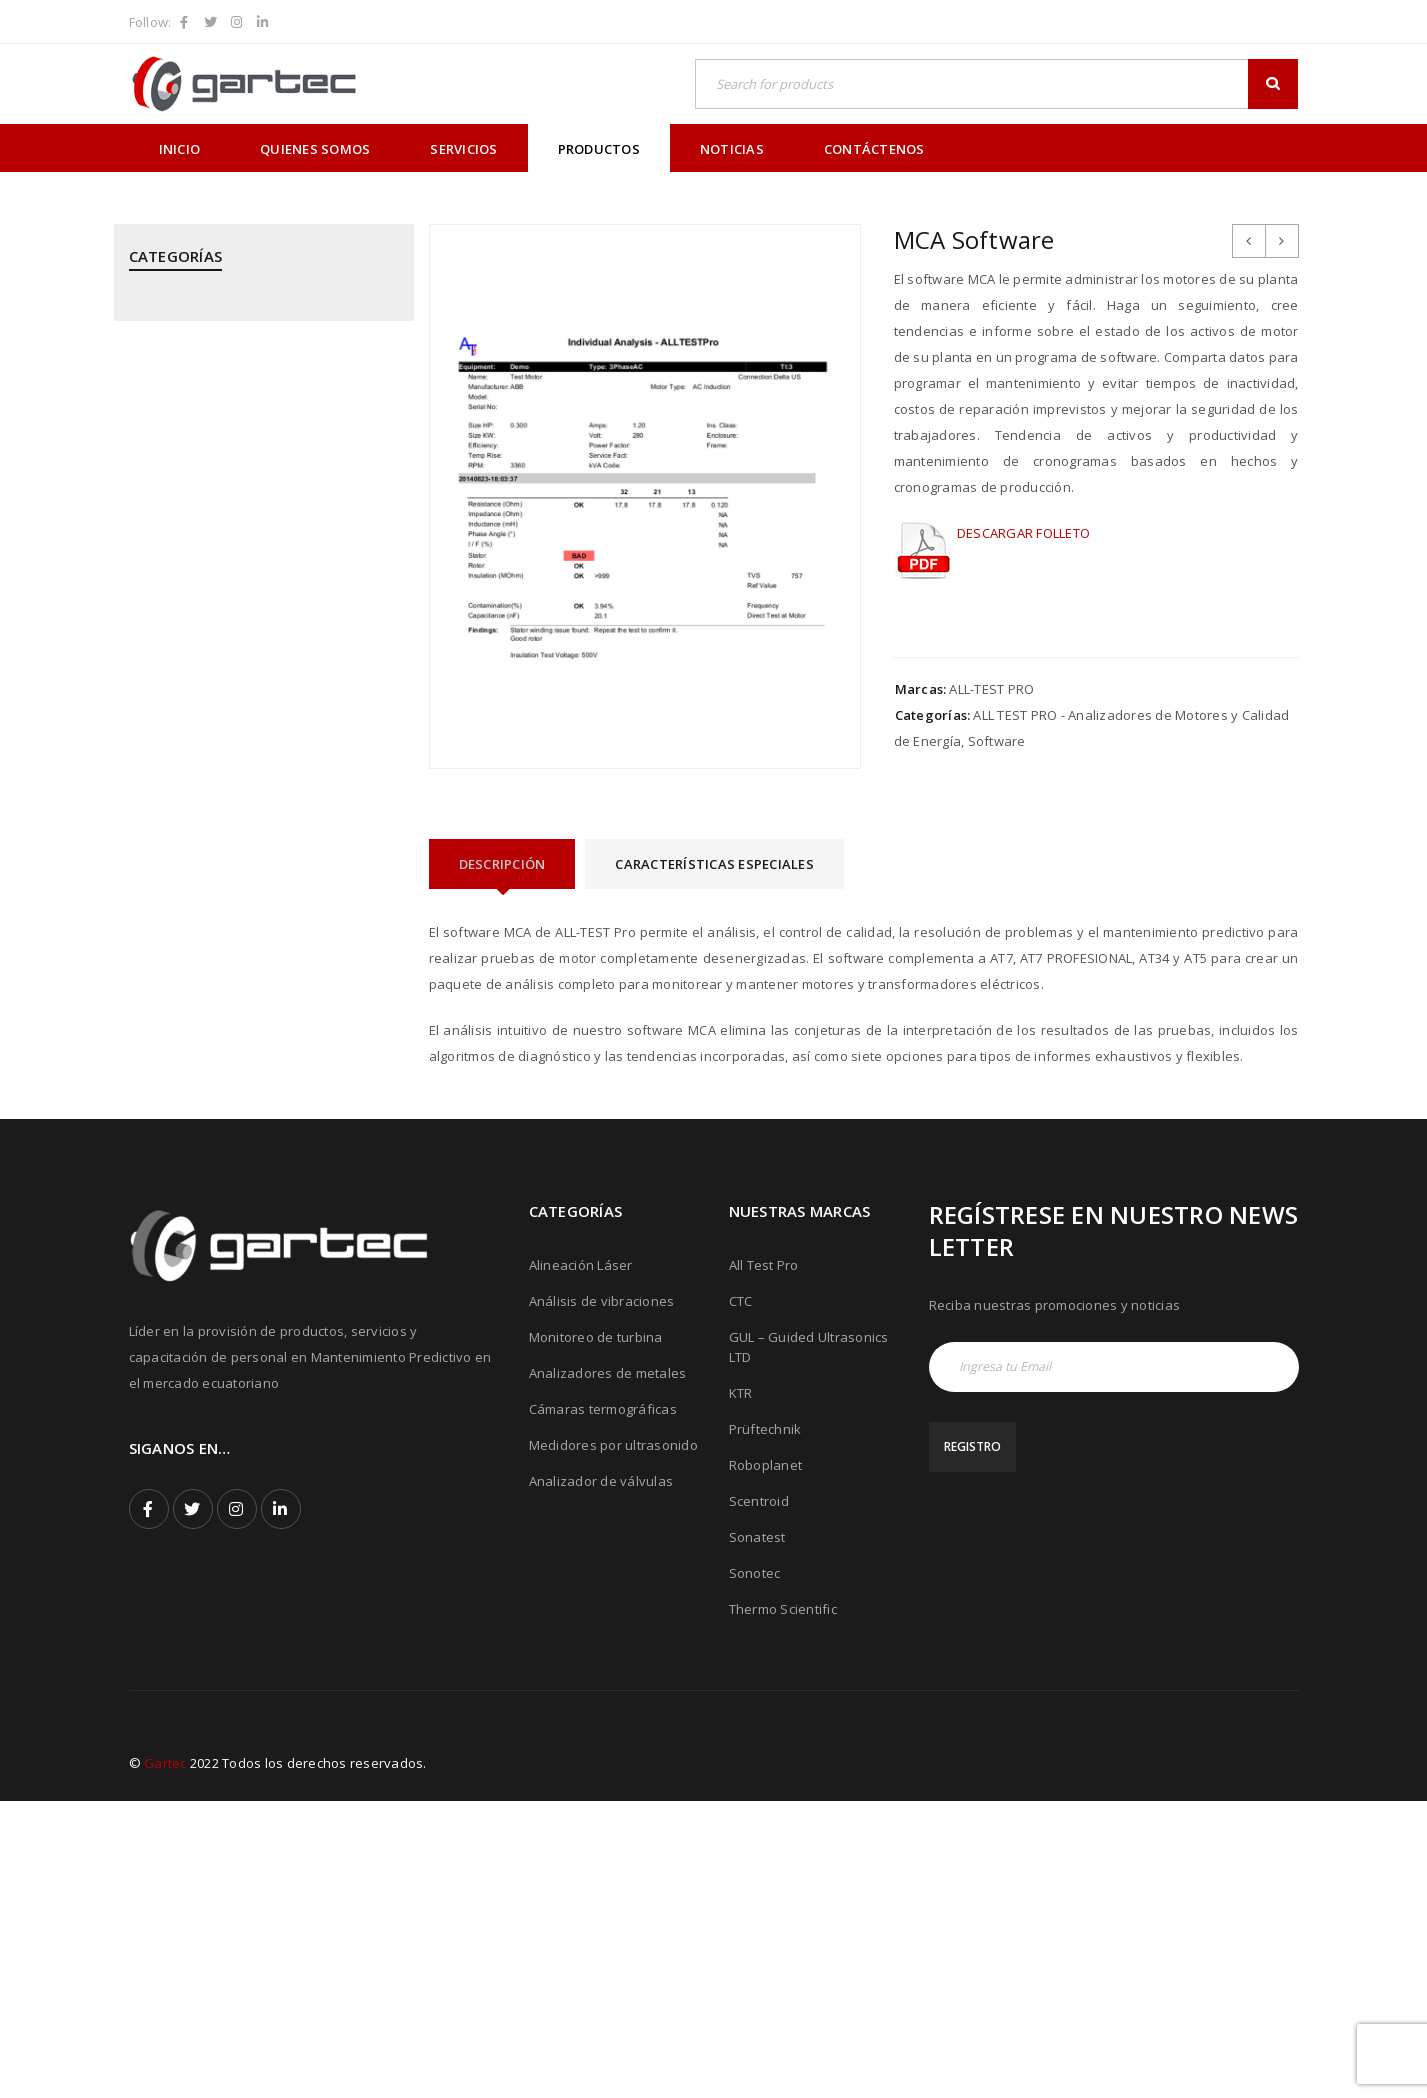  What do you see at coordinates (581, 1562) in the screenshot?
I see `Alineación Láser` at bounding box center [581, 1562].